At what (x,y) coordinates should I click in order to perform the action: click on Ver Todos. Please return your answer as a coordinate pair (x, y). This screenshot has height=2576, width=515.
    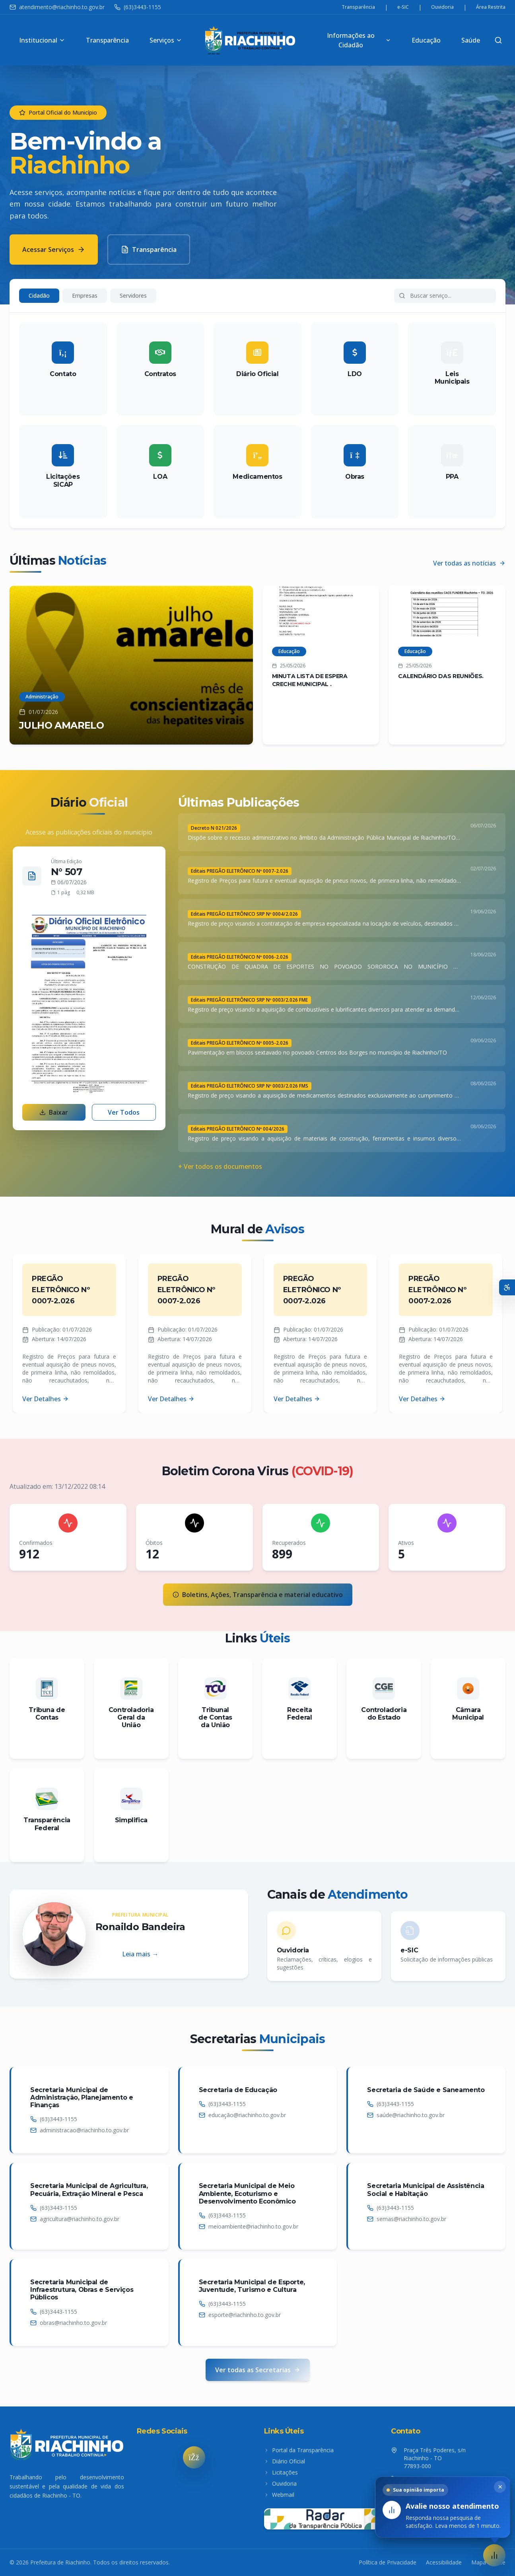
    Looking at the image, I should click on (124, 1112).